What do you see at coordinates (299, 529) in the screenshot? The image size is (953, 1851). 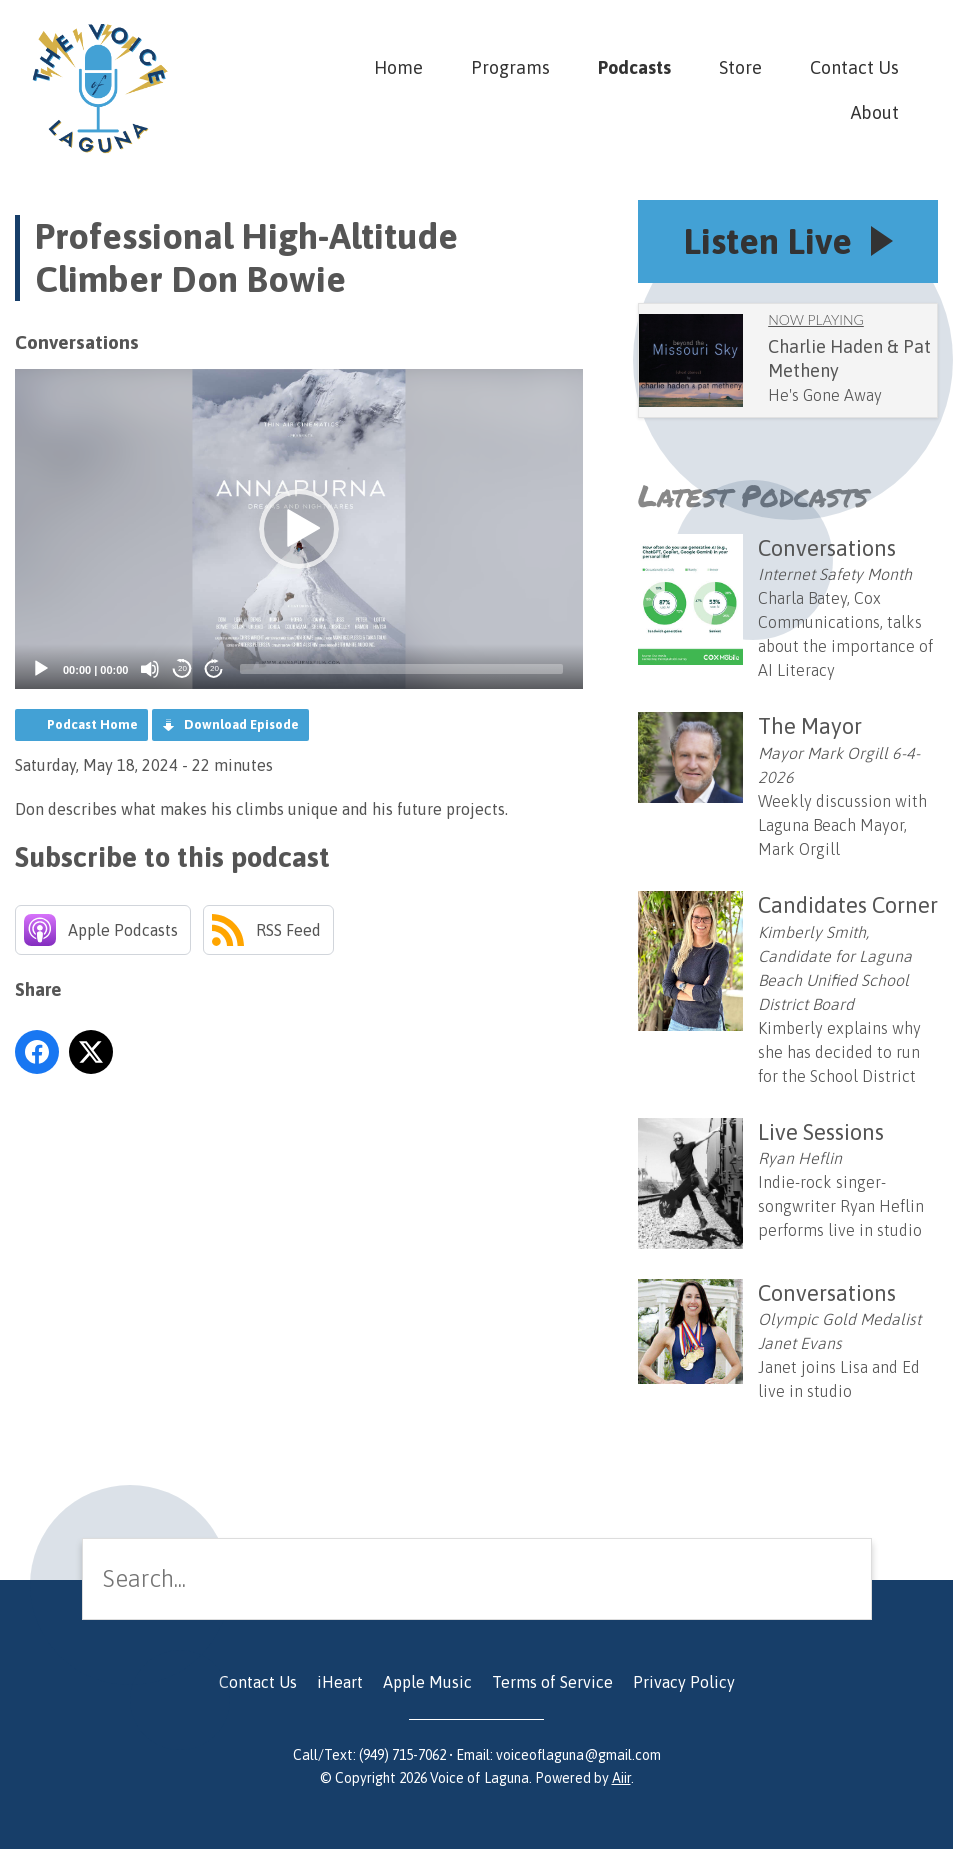 I see `[button]` at bounding box center [299, 529].